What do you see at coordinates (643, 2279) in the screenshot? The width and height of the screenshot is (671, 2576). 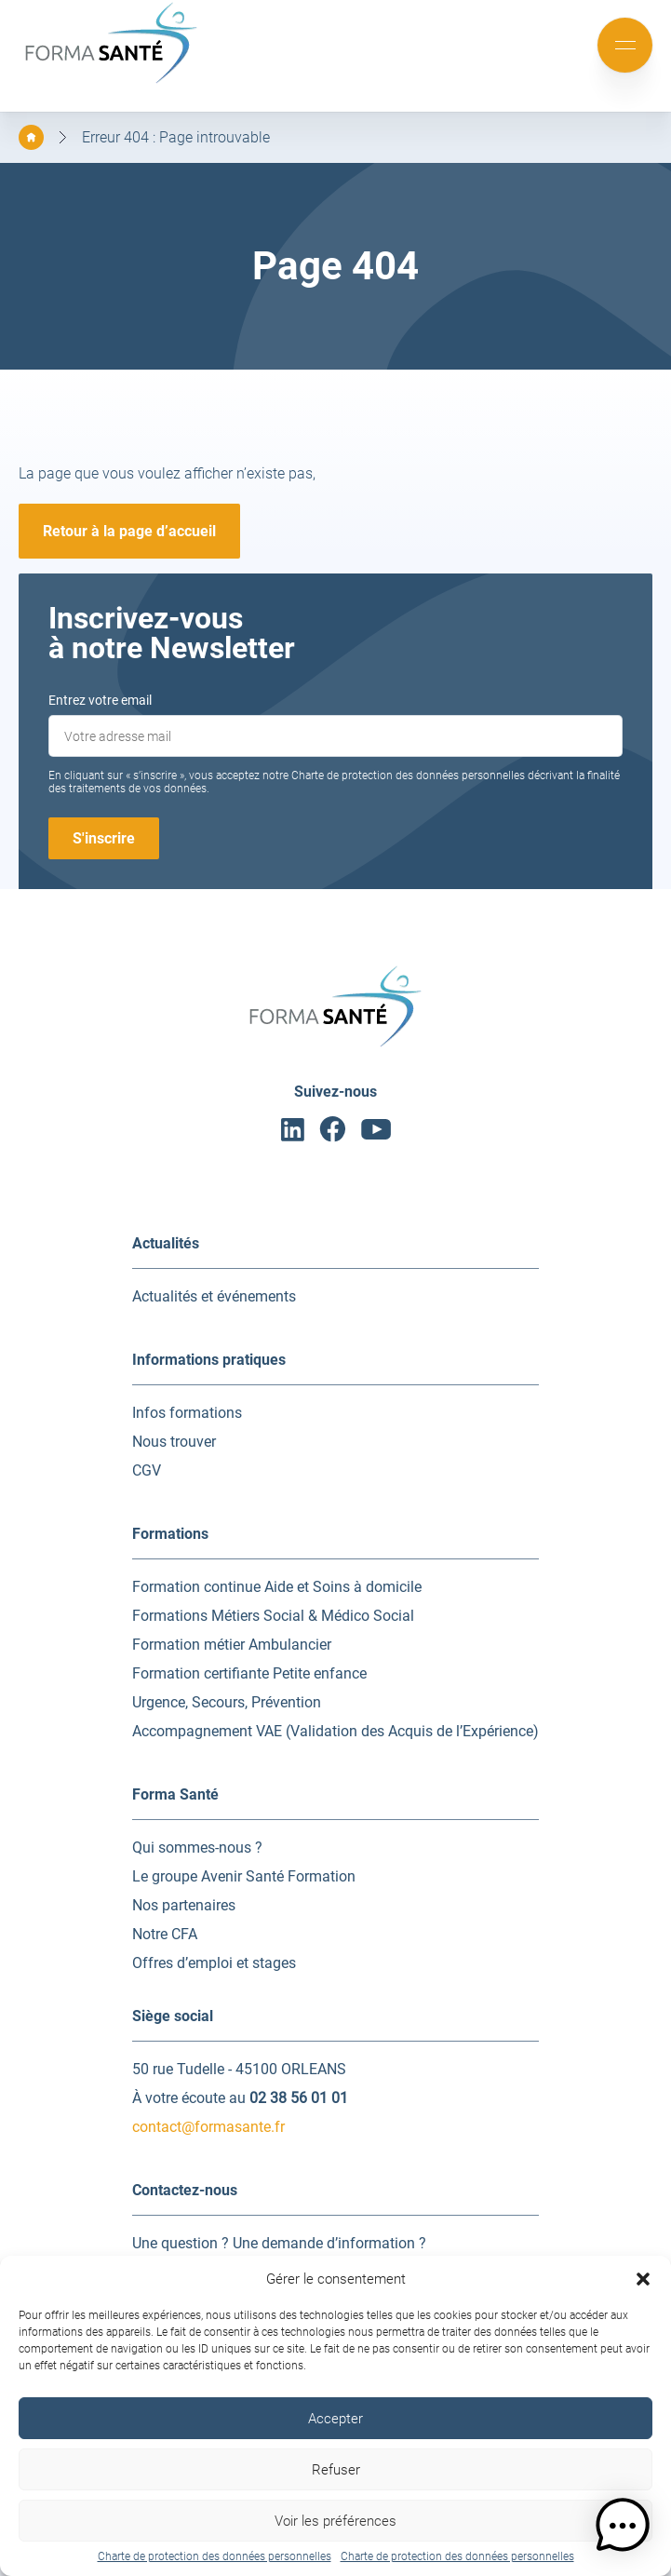 I see `[button]` at bounding box center [643, 2279].